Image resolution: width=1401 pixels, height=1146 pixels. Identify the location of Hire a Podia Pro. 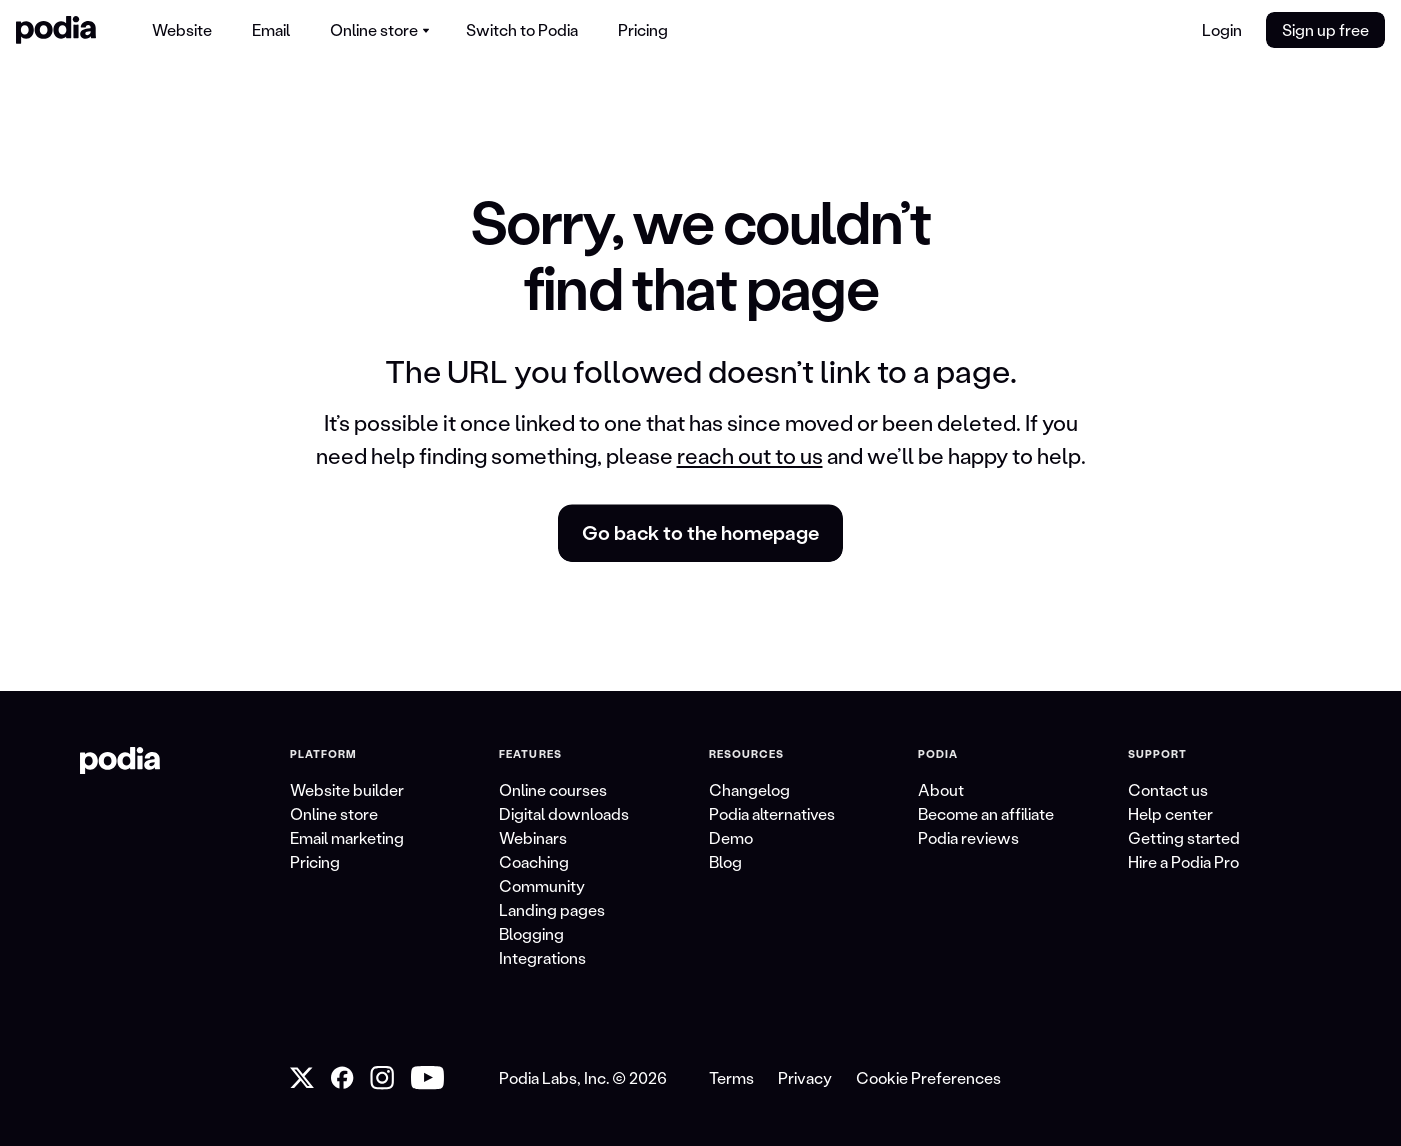
(1183, 861).